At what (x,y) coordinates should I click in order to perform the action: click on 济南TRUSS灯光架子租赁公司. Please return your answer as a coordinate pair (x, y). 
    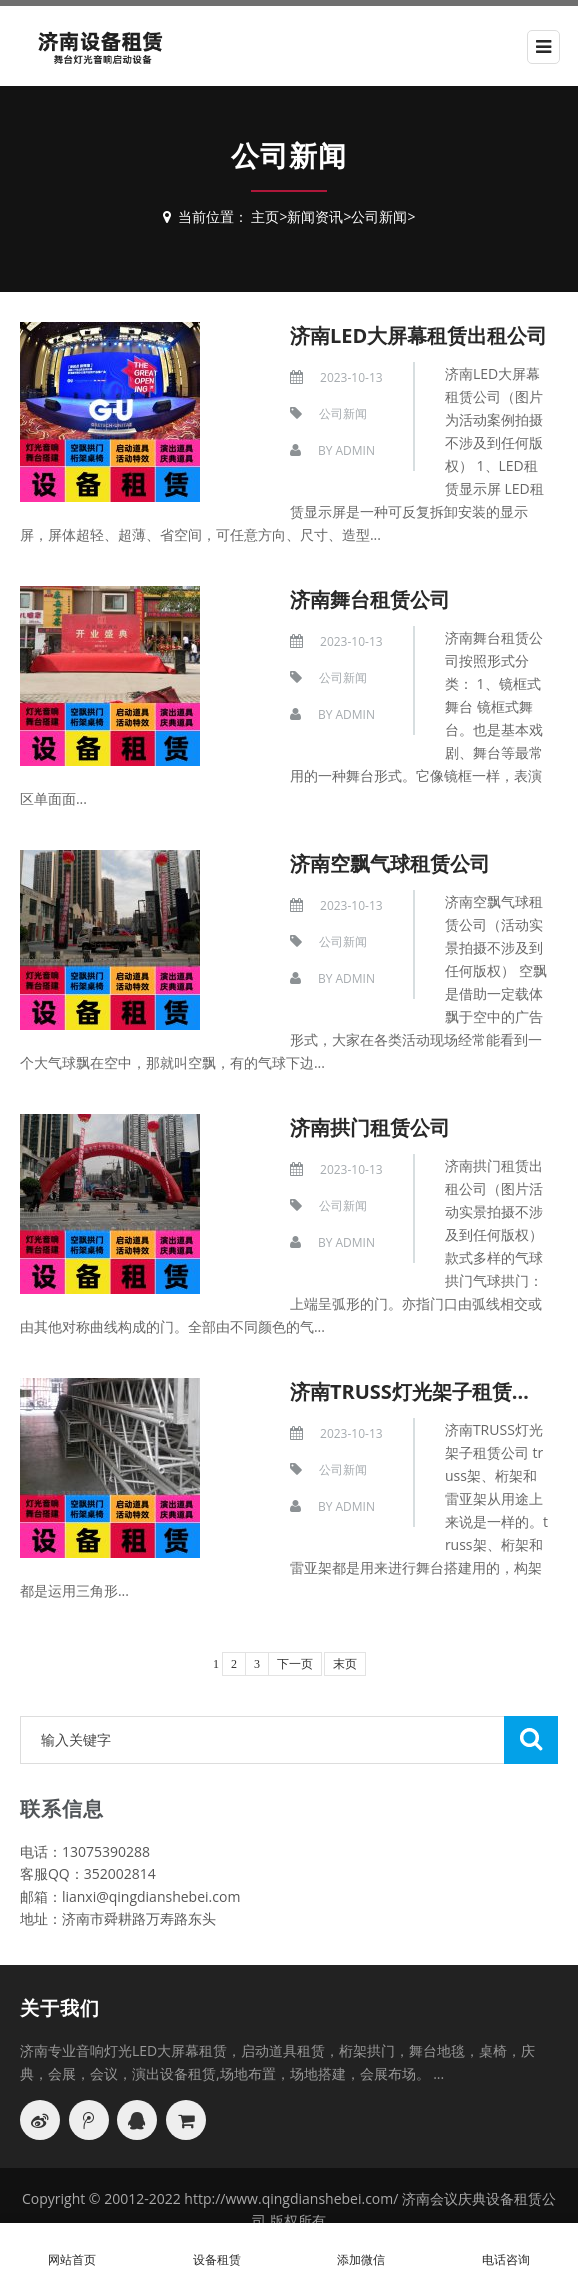
    Looking at the image, I should click on (421, 1391).